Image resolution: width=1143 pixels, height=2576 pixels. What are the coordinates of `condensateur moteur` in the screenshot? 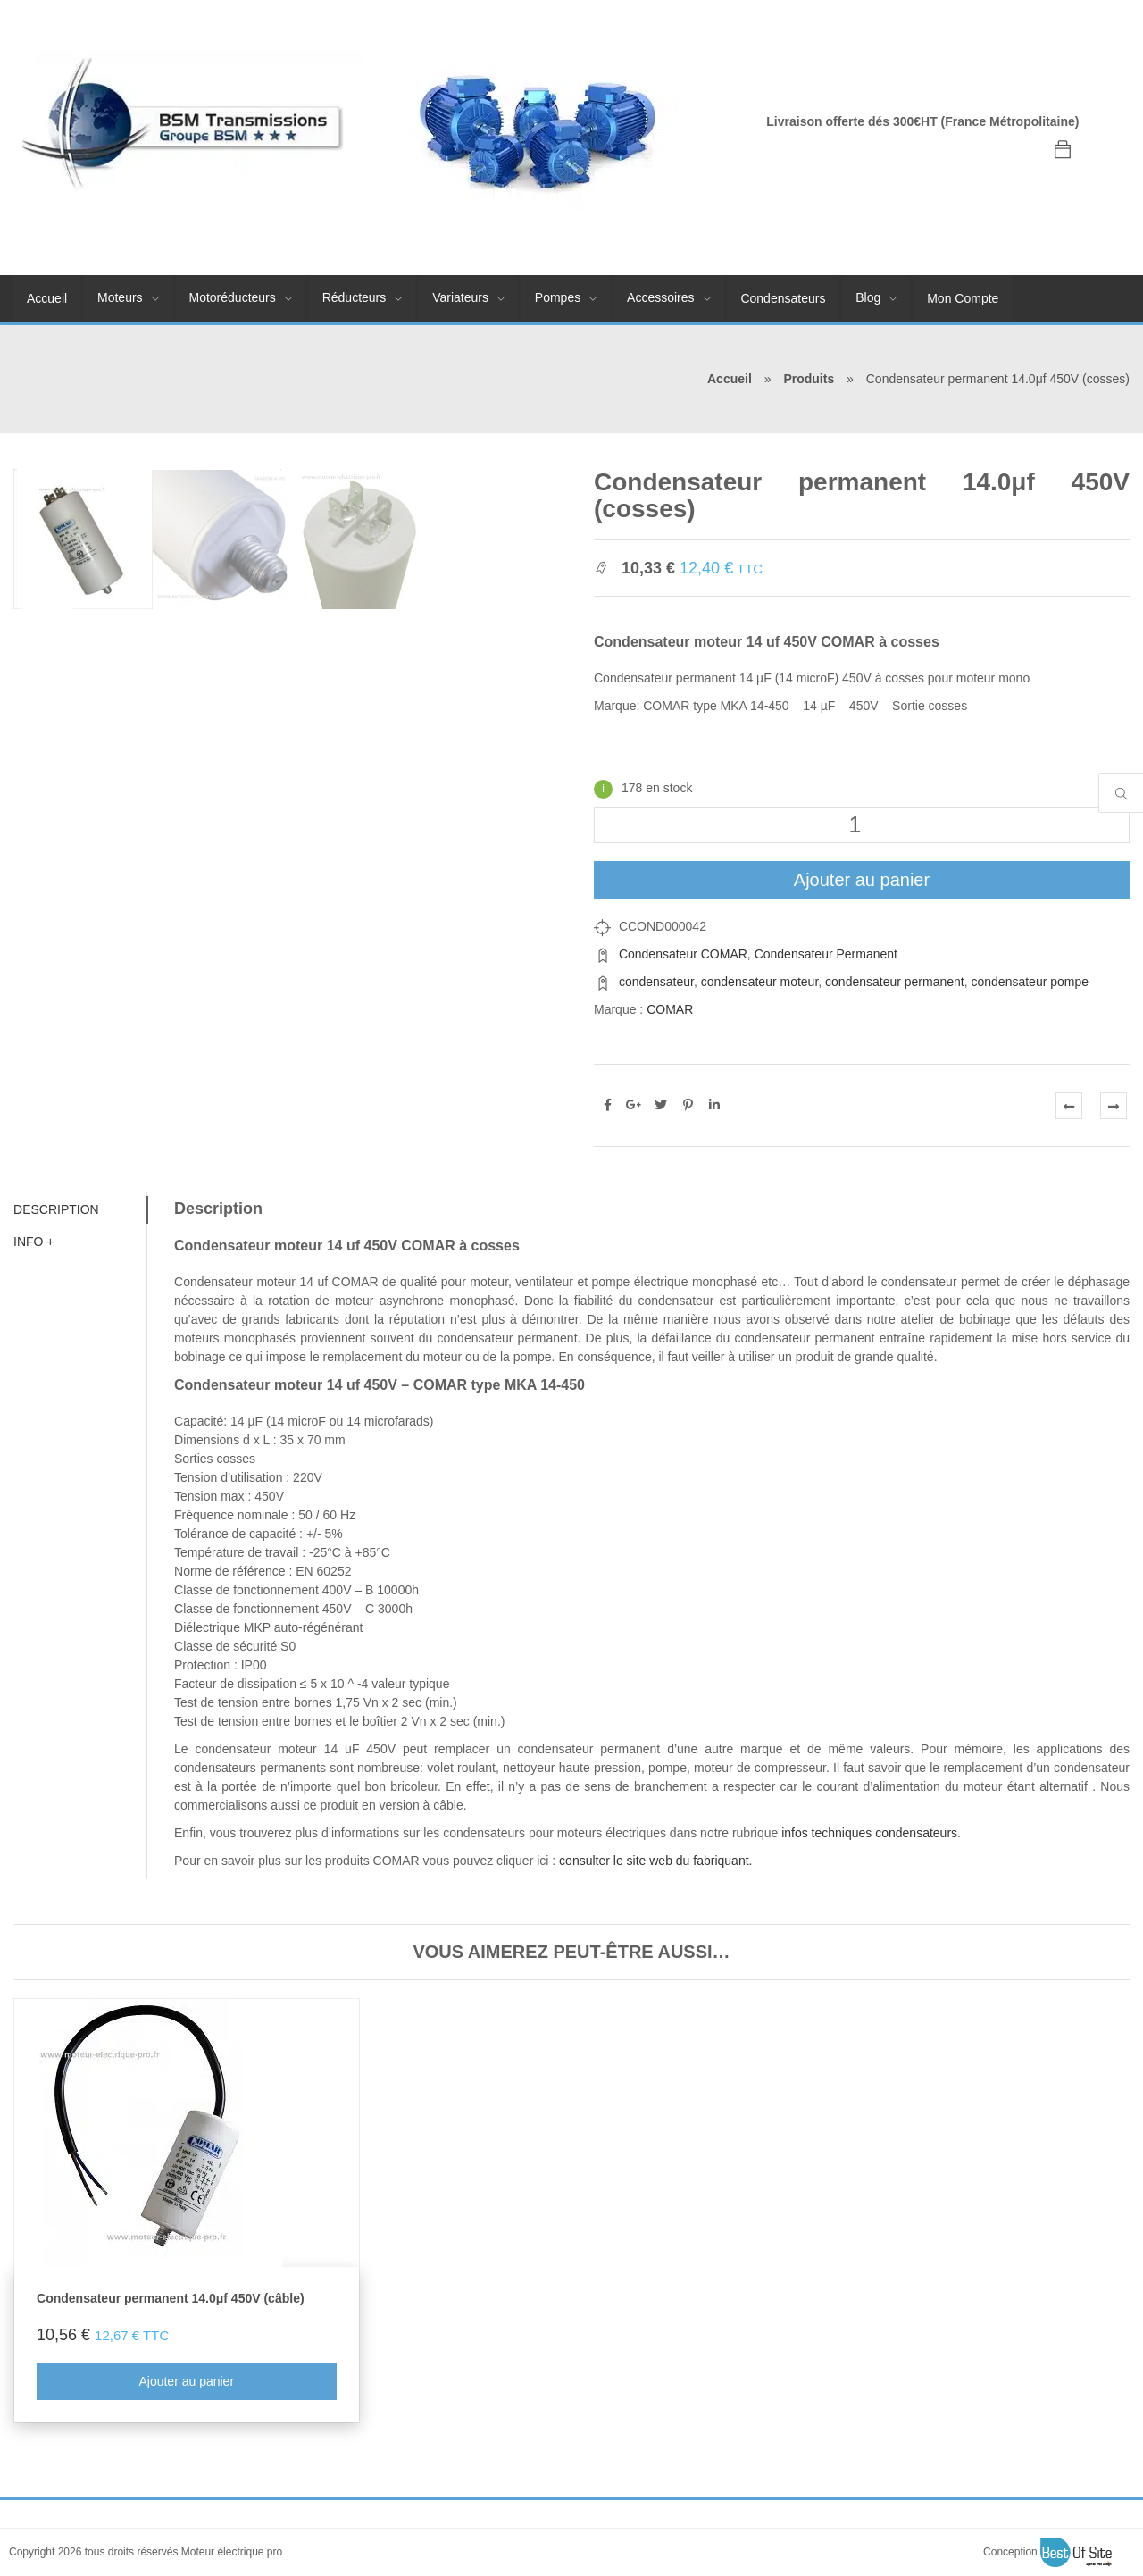 It's located at (760, 981).